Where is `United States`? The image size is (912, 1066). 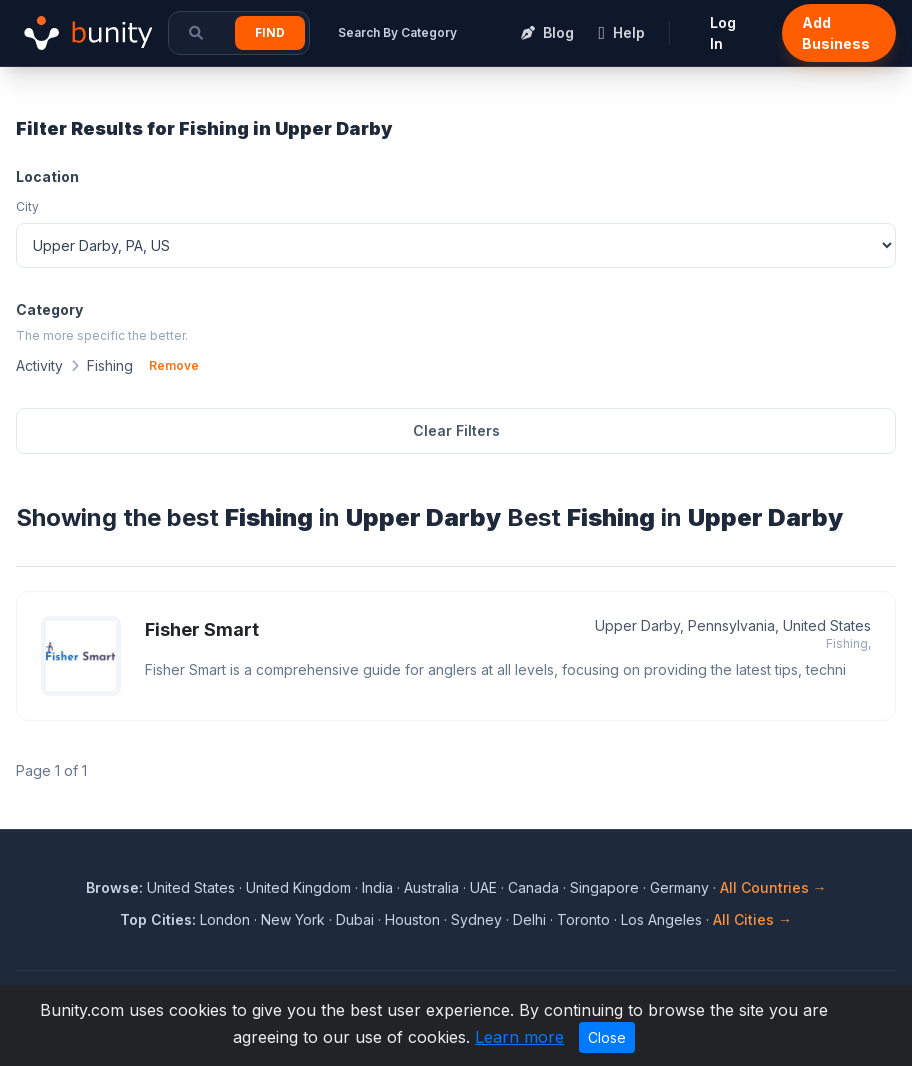 United States is located at coordinates (191, 887).